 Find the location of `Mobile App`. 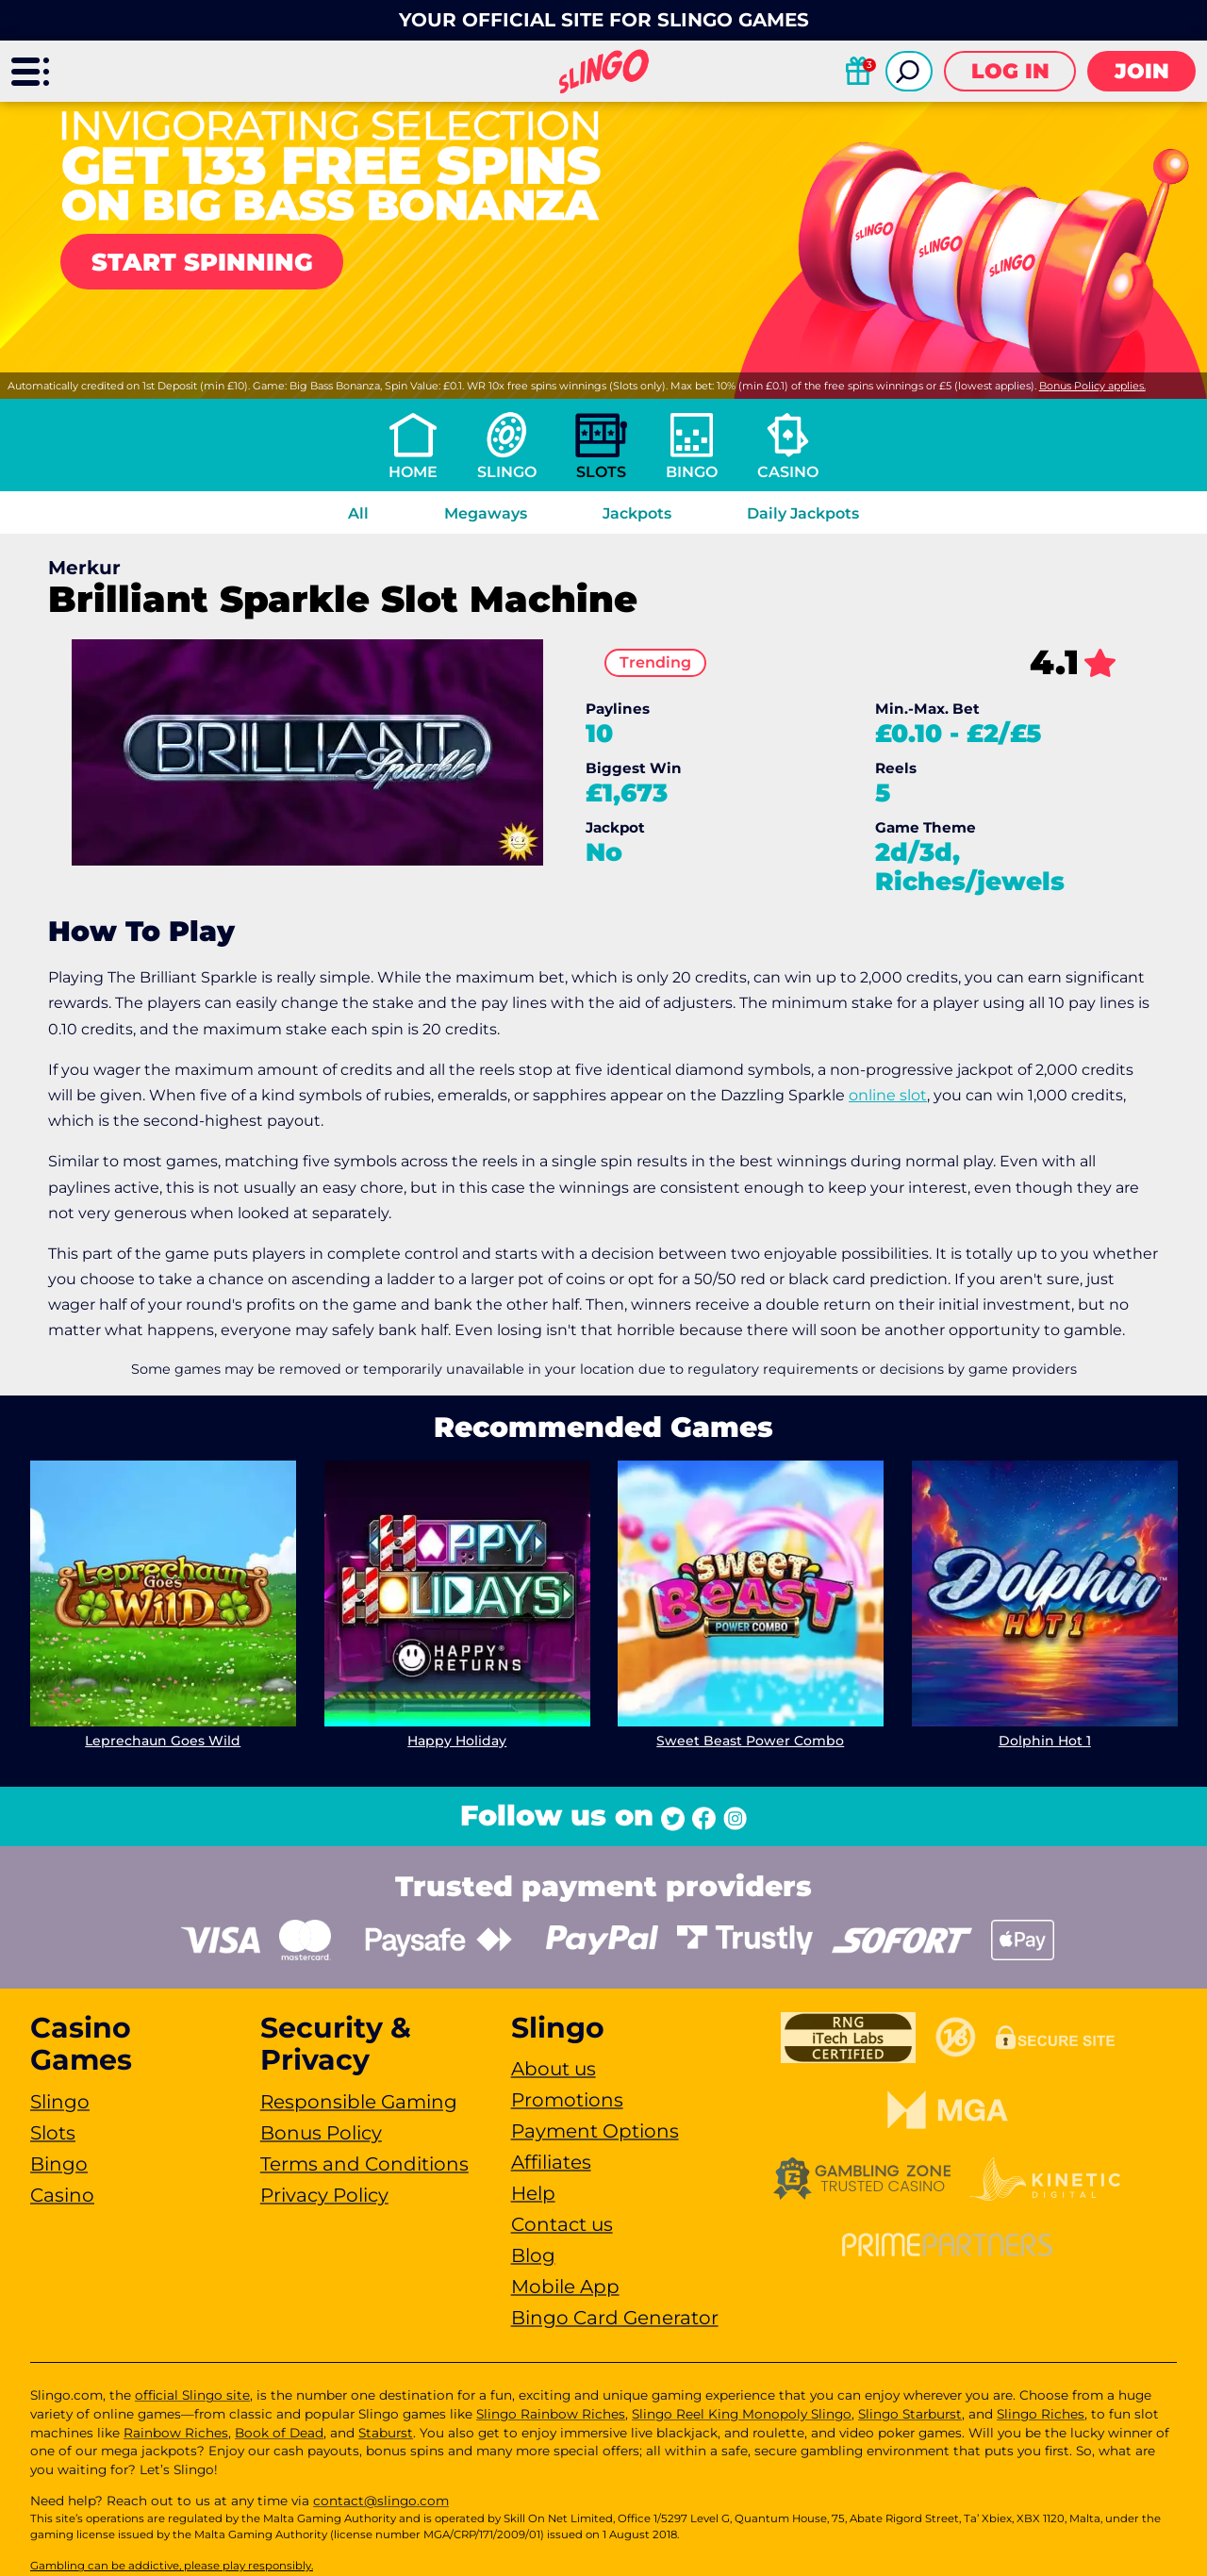

Mobile App is located at coordinates (565, 2286).